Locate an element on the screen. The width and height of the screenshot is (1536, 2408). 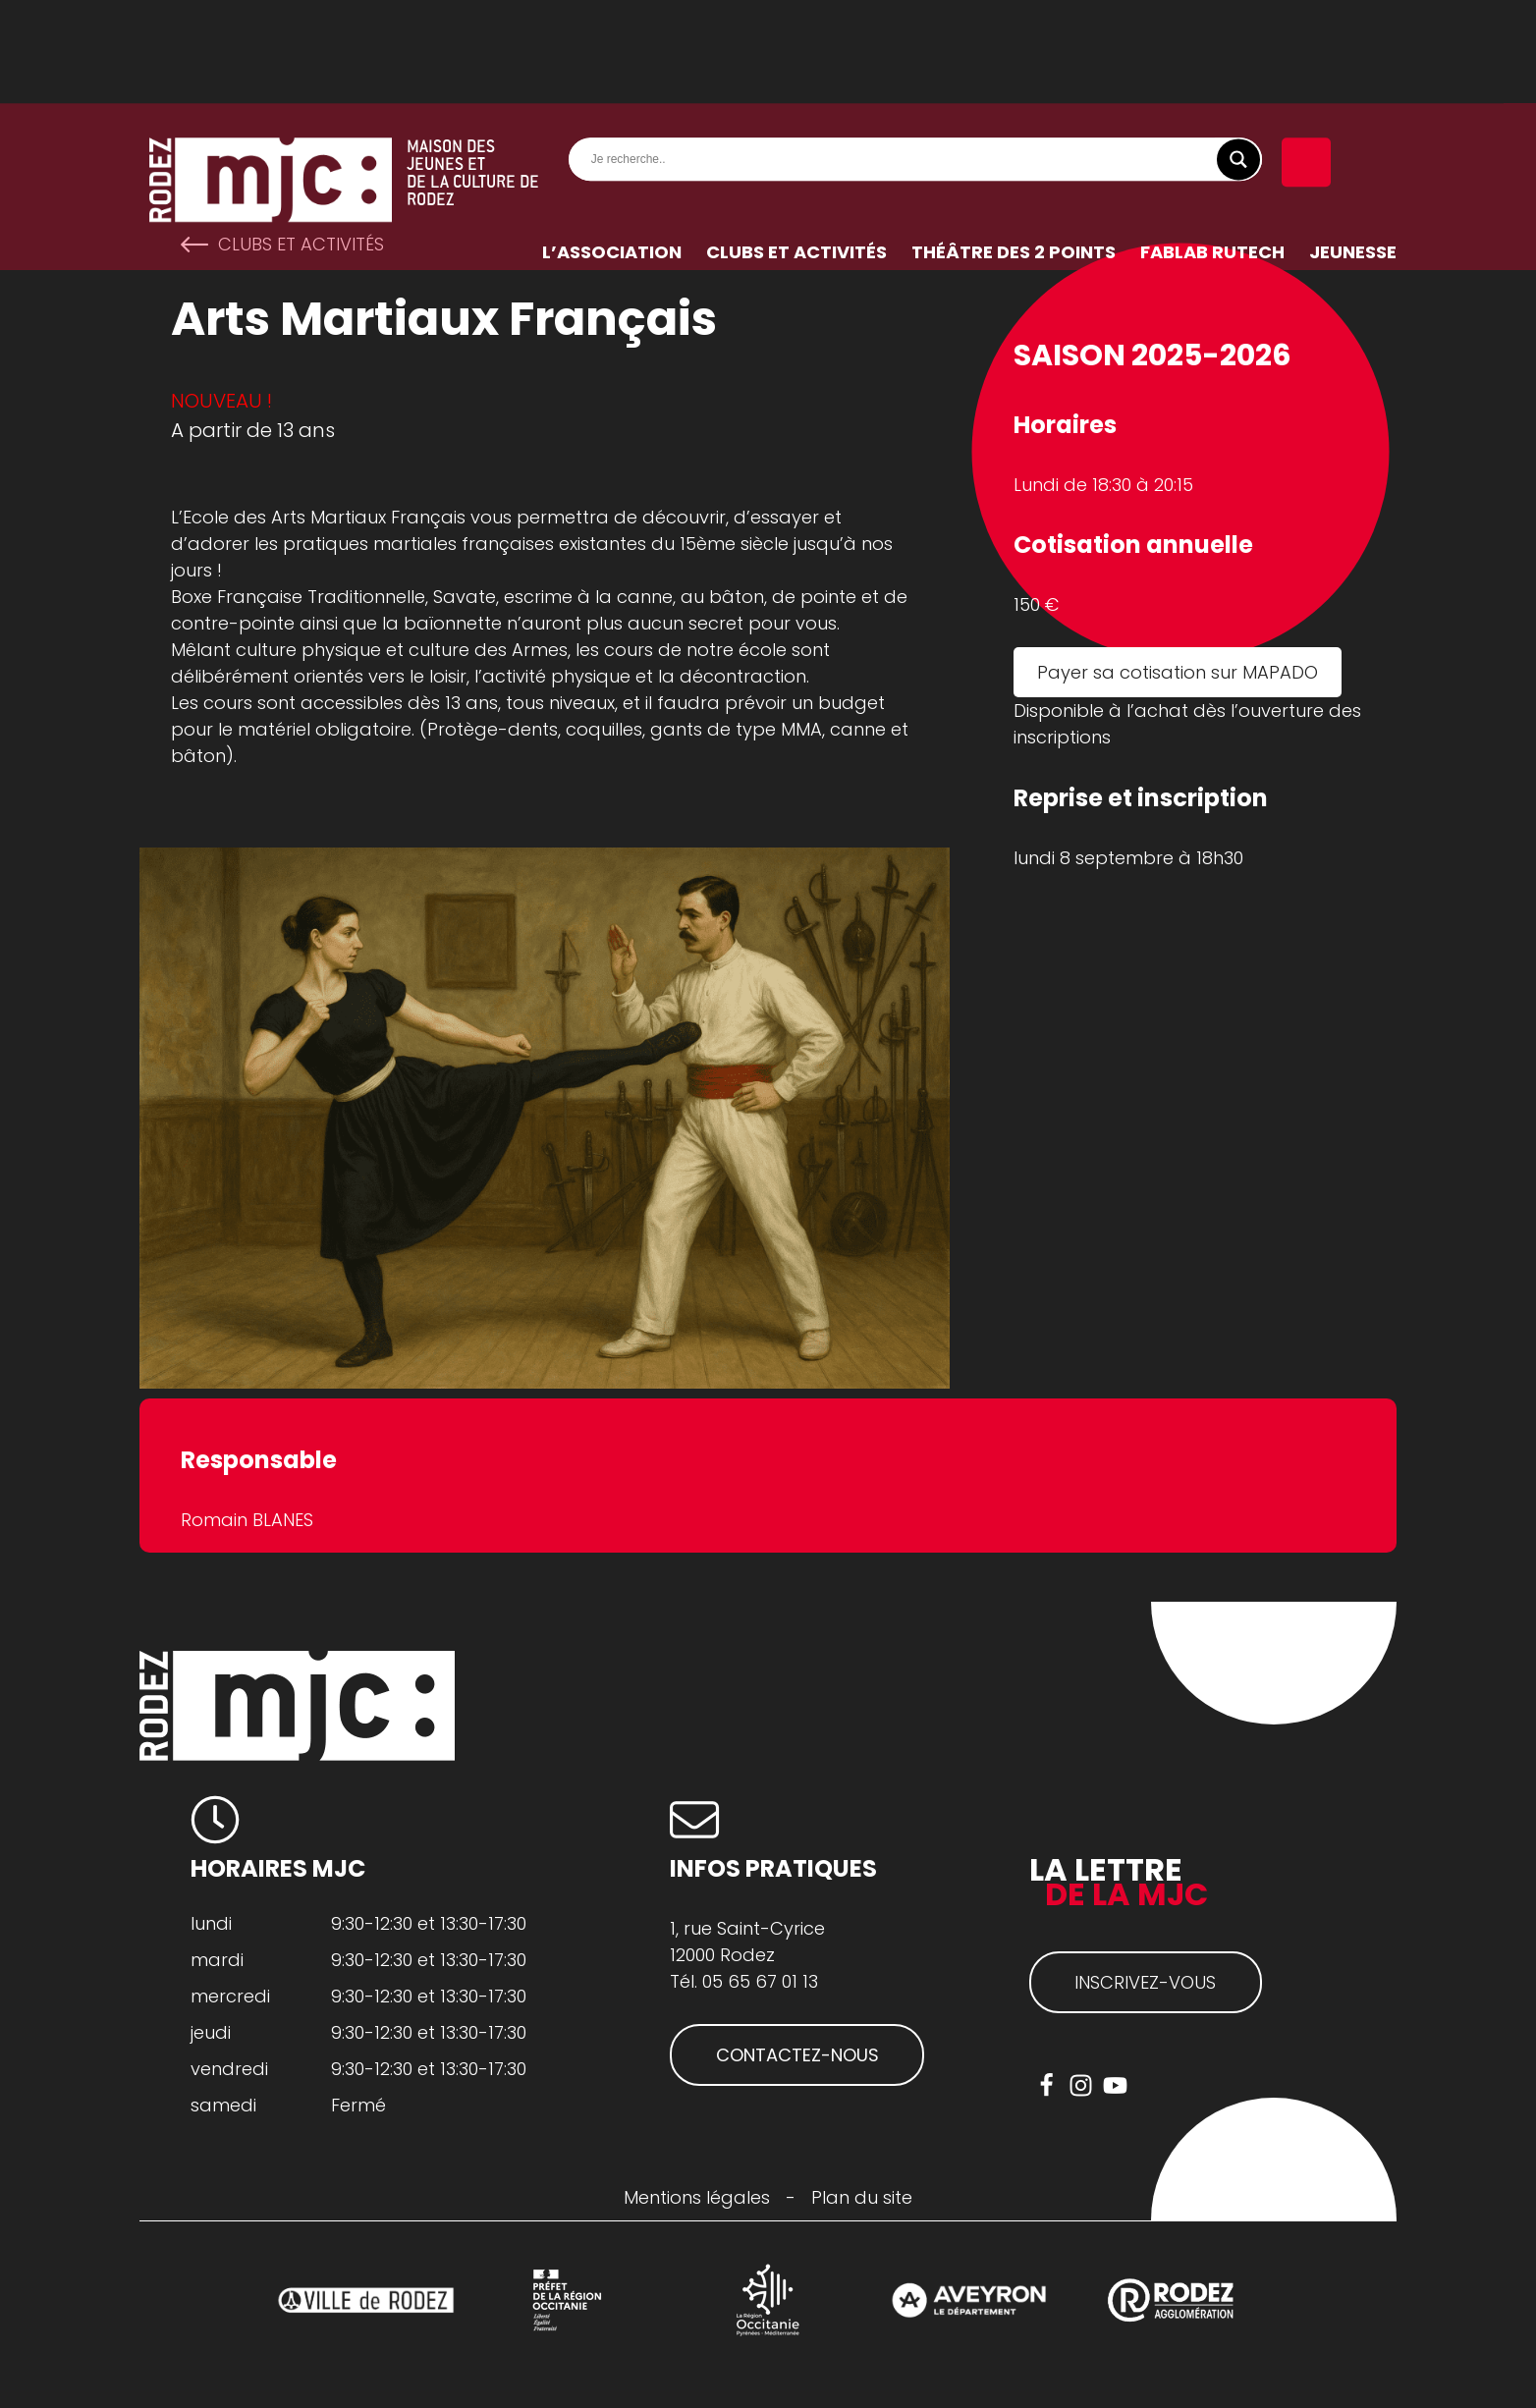
Jeunesse is located at coordinates (1353, 149).